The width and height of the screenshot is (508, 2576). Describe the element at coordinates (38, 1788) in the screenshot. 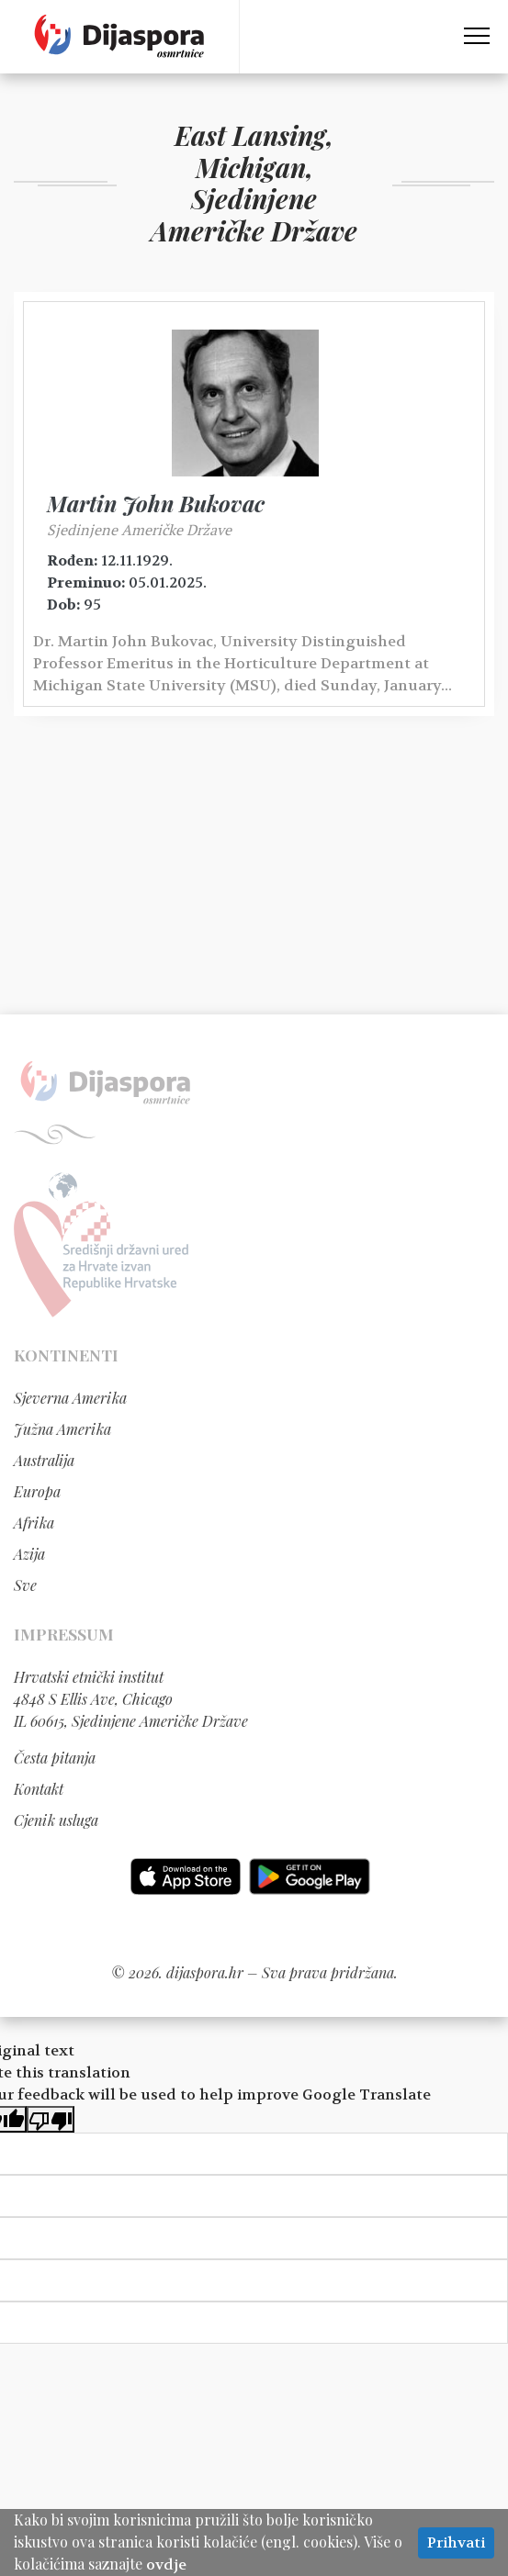

I see `Kontakt` at that location.